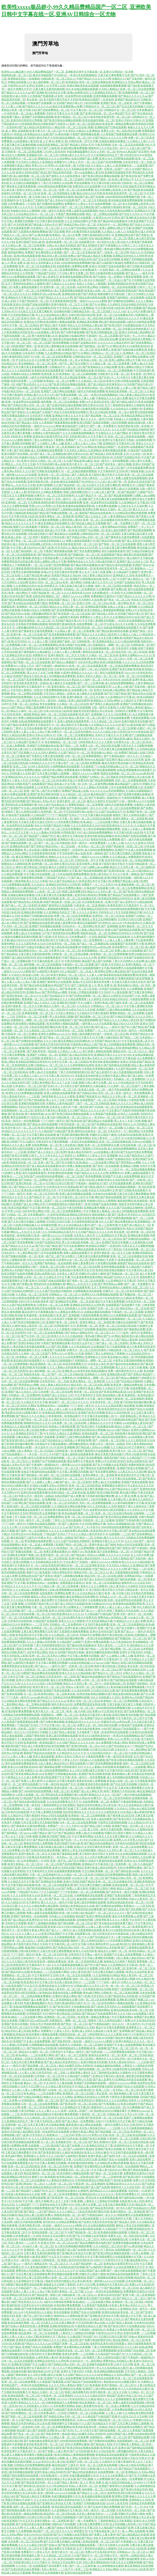  Describe the element at coordinates (8, 242) in the screenshot. I see `久久久少妇` at that location.